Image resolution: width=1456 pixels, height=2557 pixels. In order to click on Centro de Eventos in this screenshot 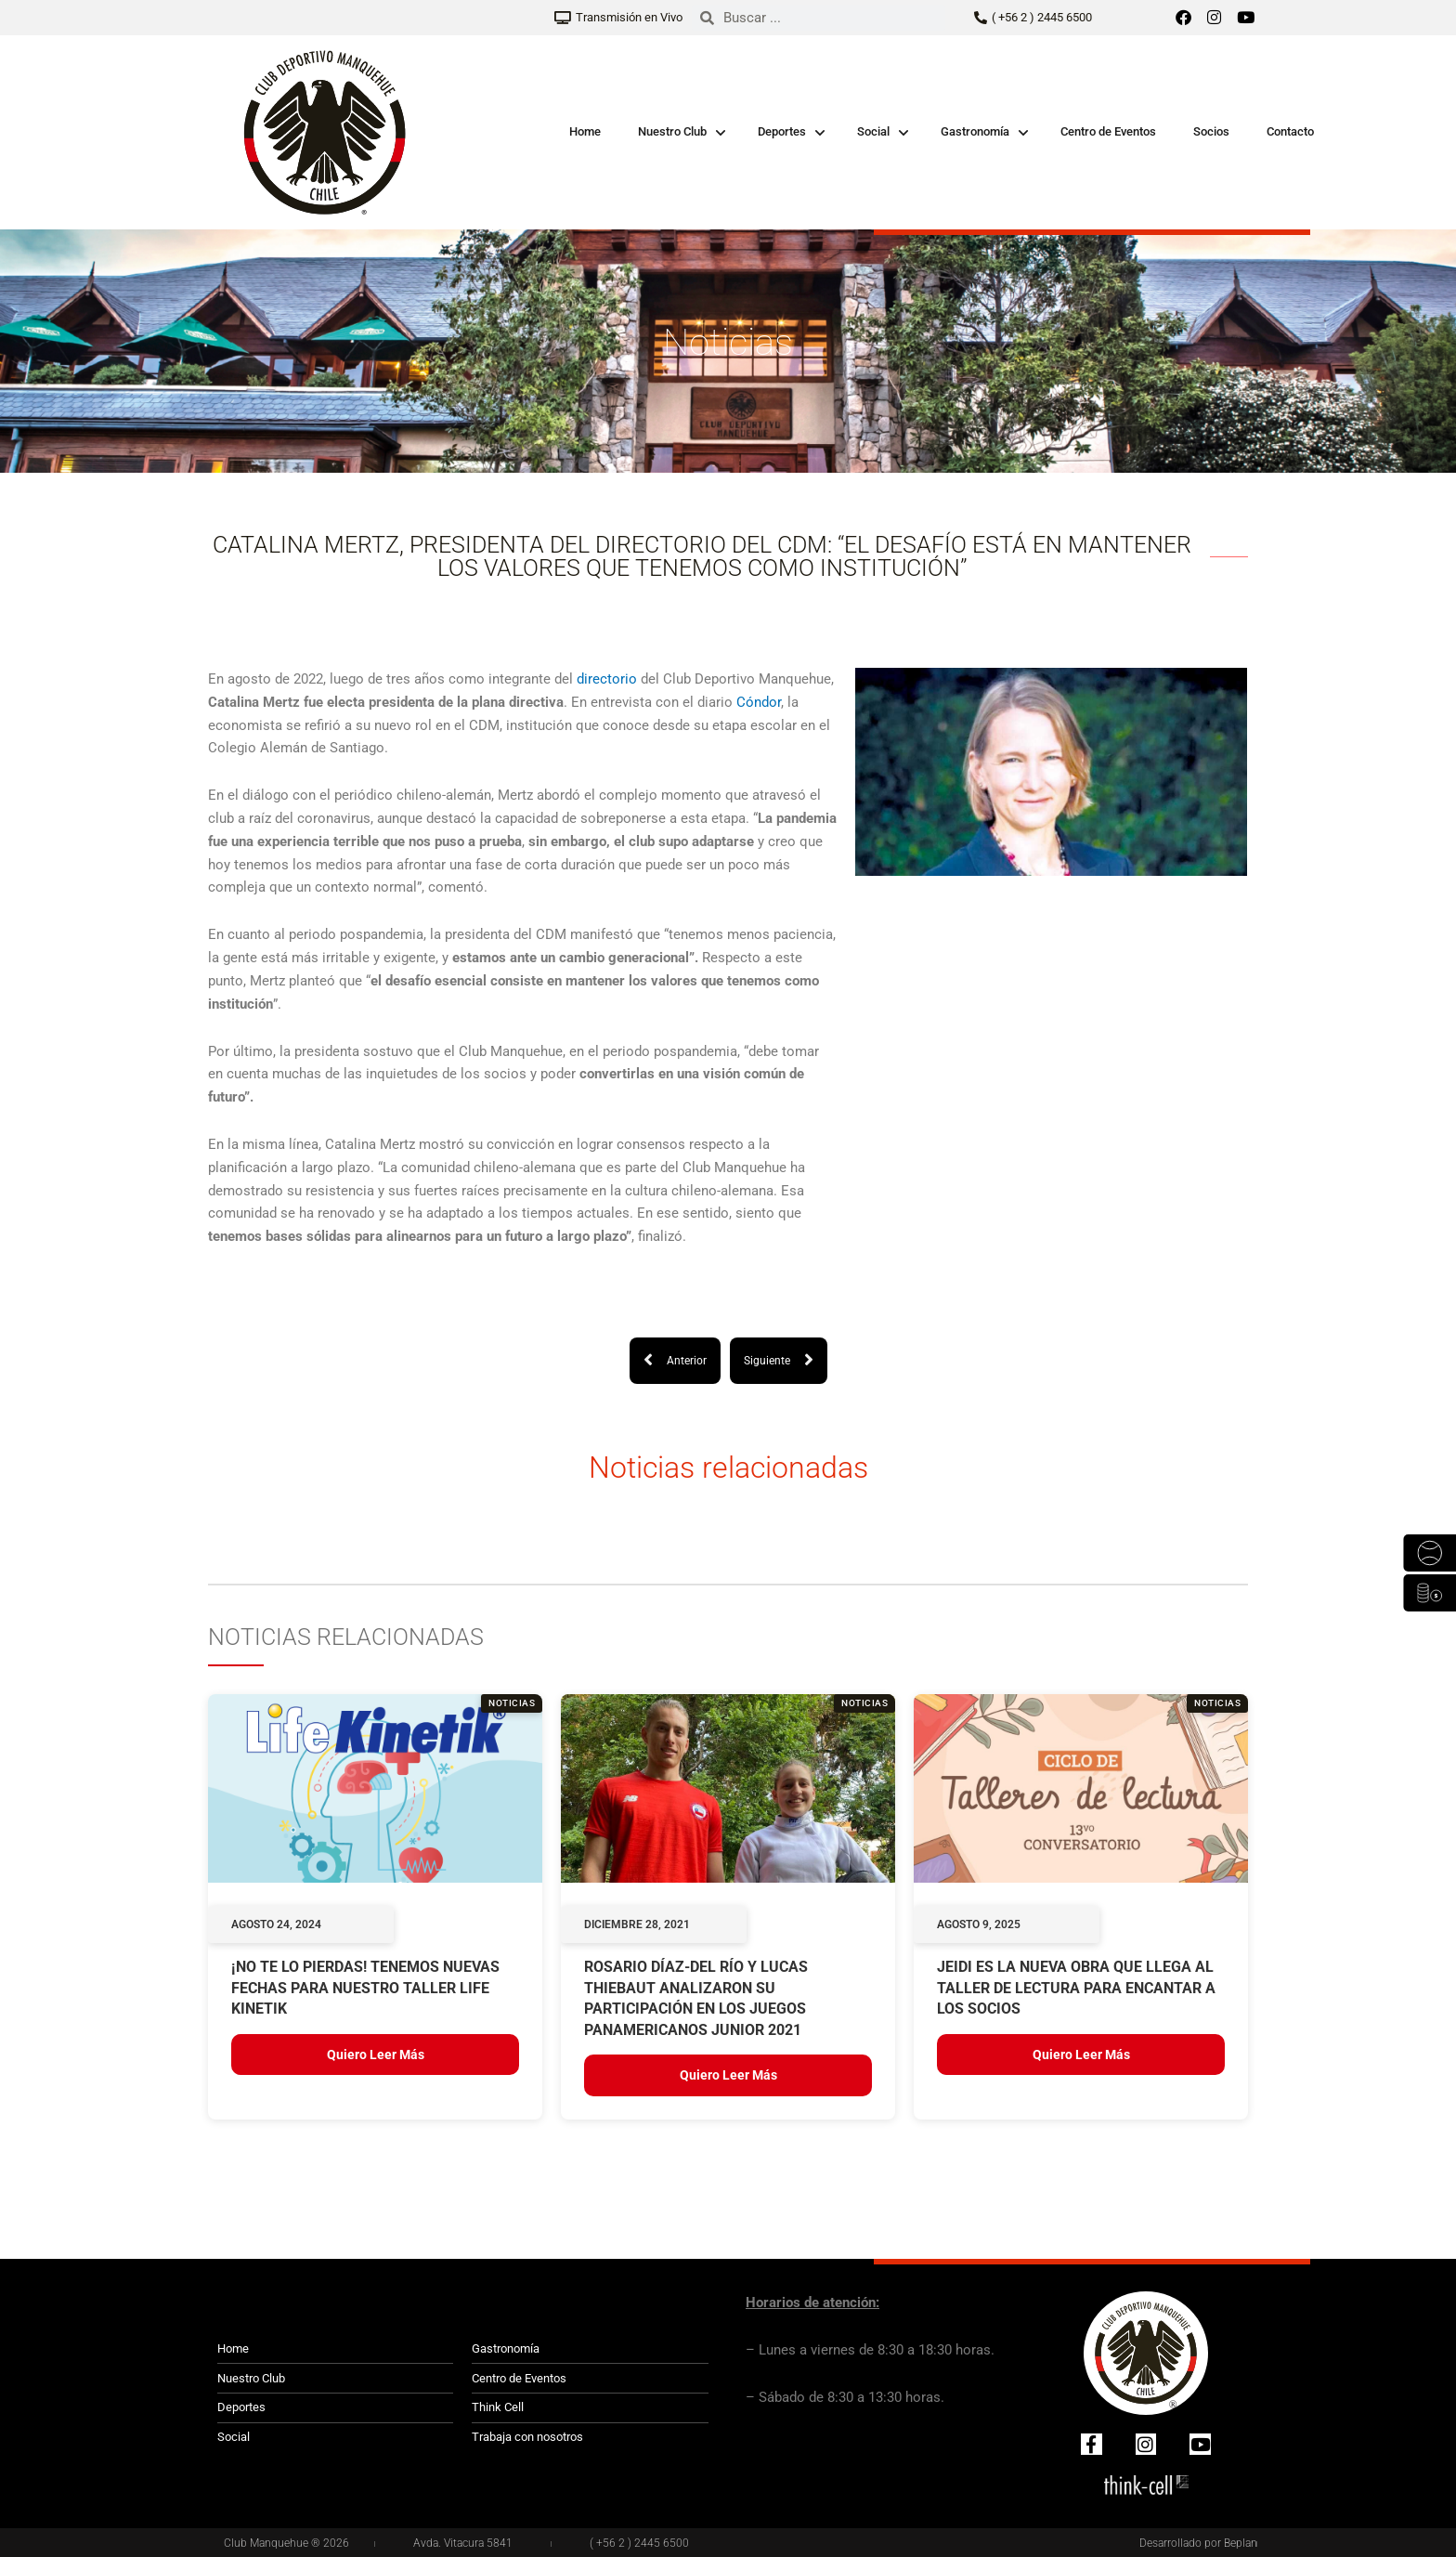, I will do `click(1108, 131)`.